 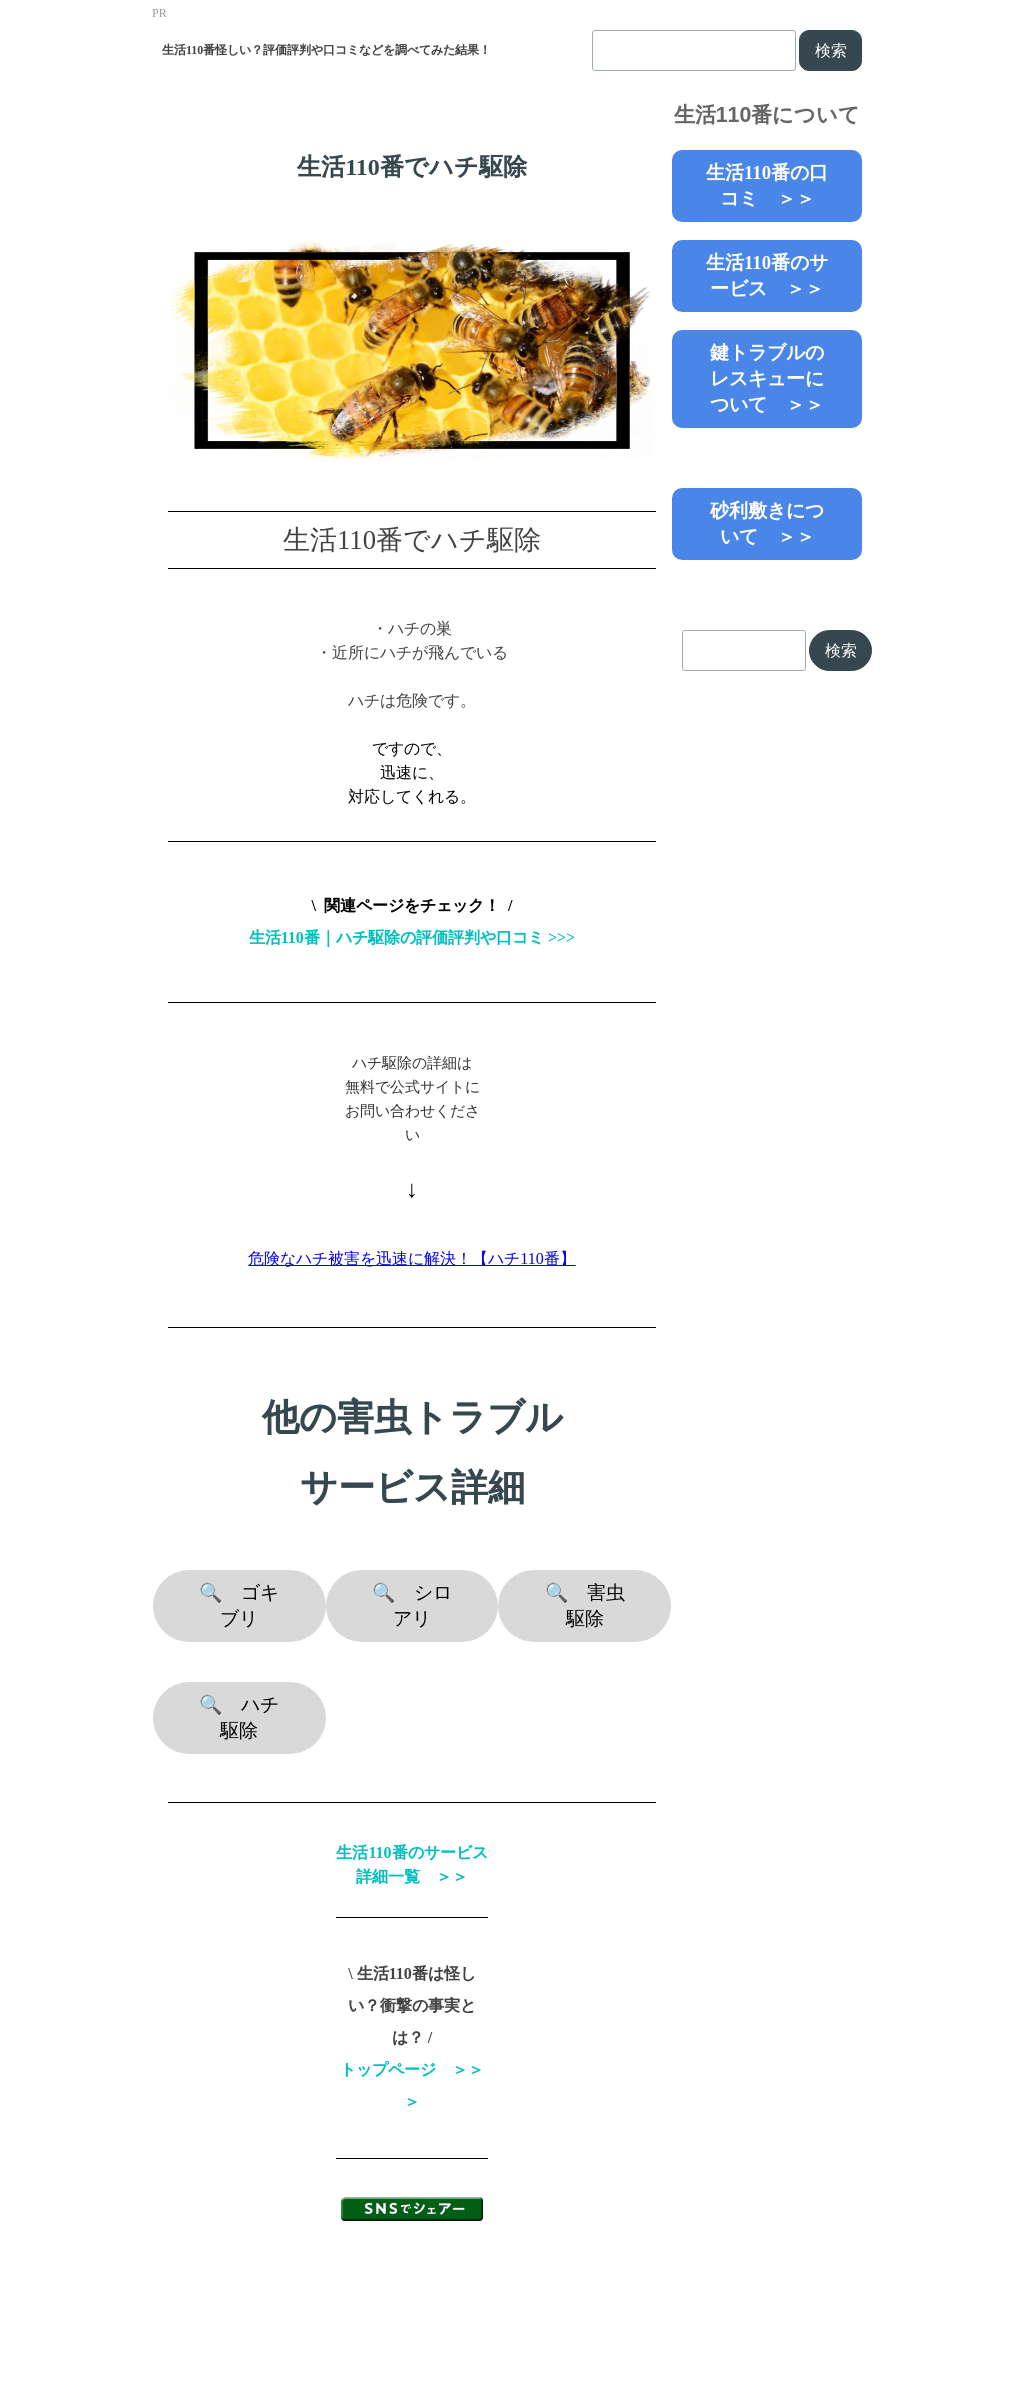 I want to click on 検索, so click(x=831, y=50).